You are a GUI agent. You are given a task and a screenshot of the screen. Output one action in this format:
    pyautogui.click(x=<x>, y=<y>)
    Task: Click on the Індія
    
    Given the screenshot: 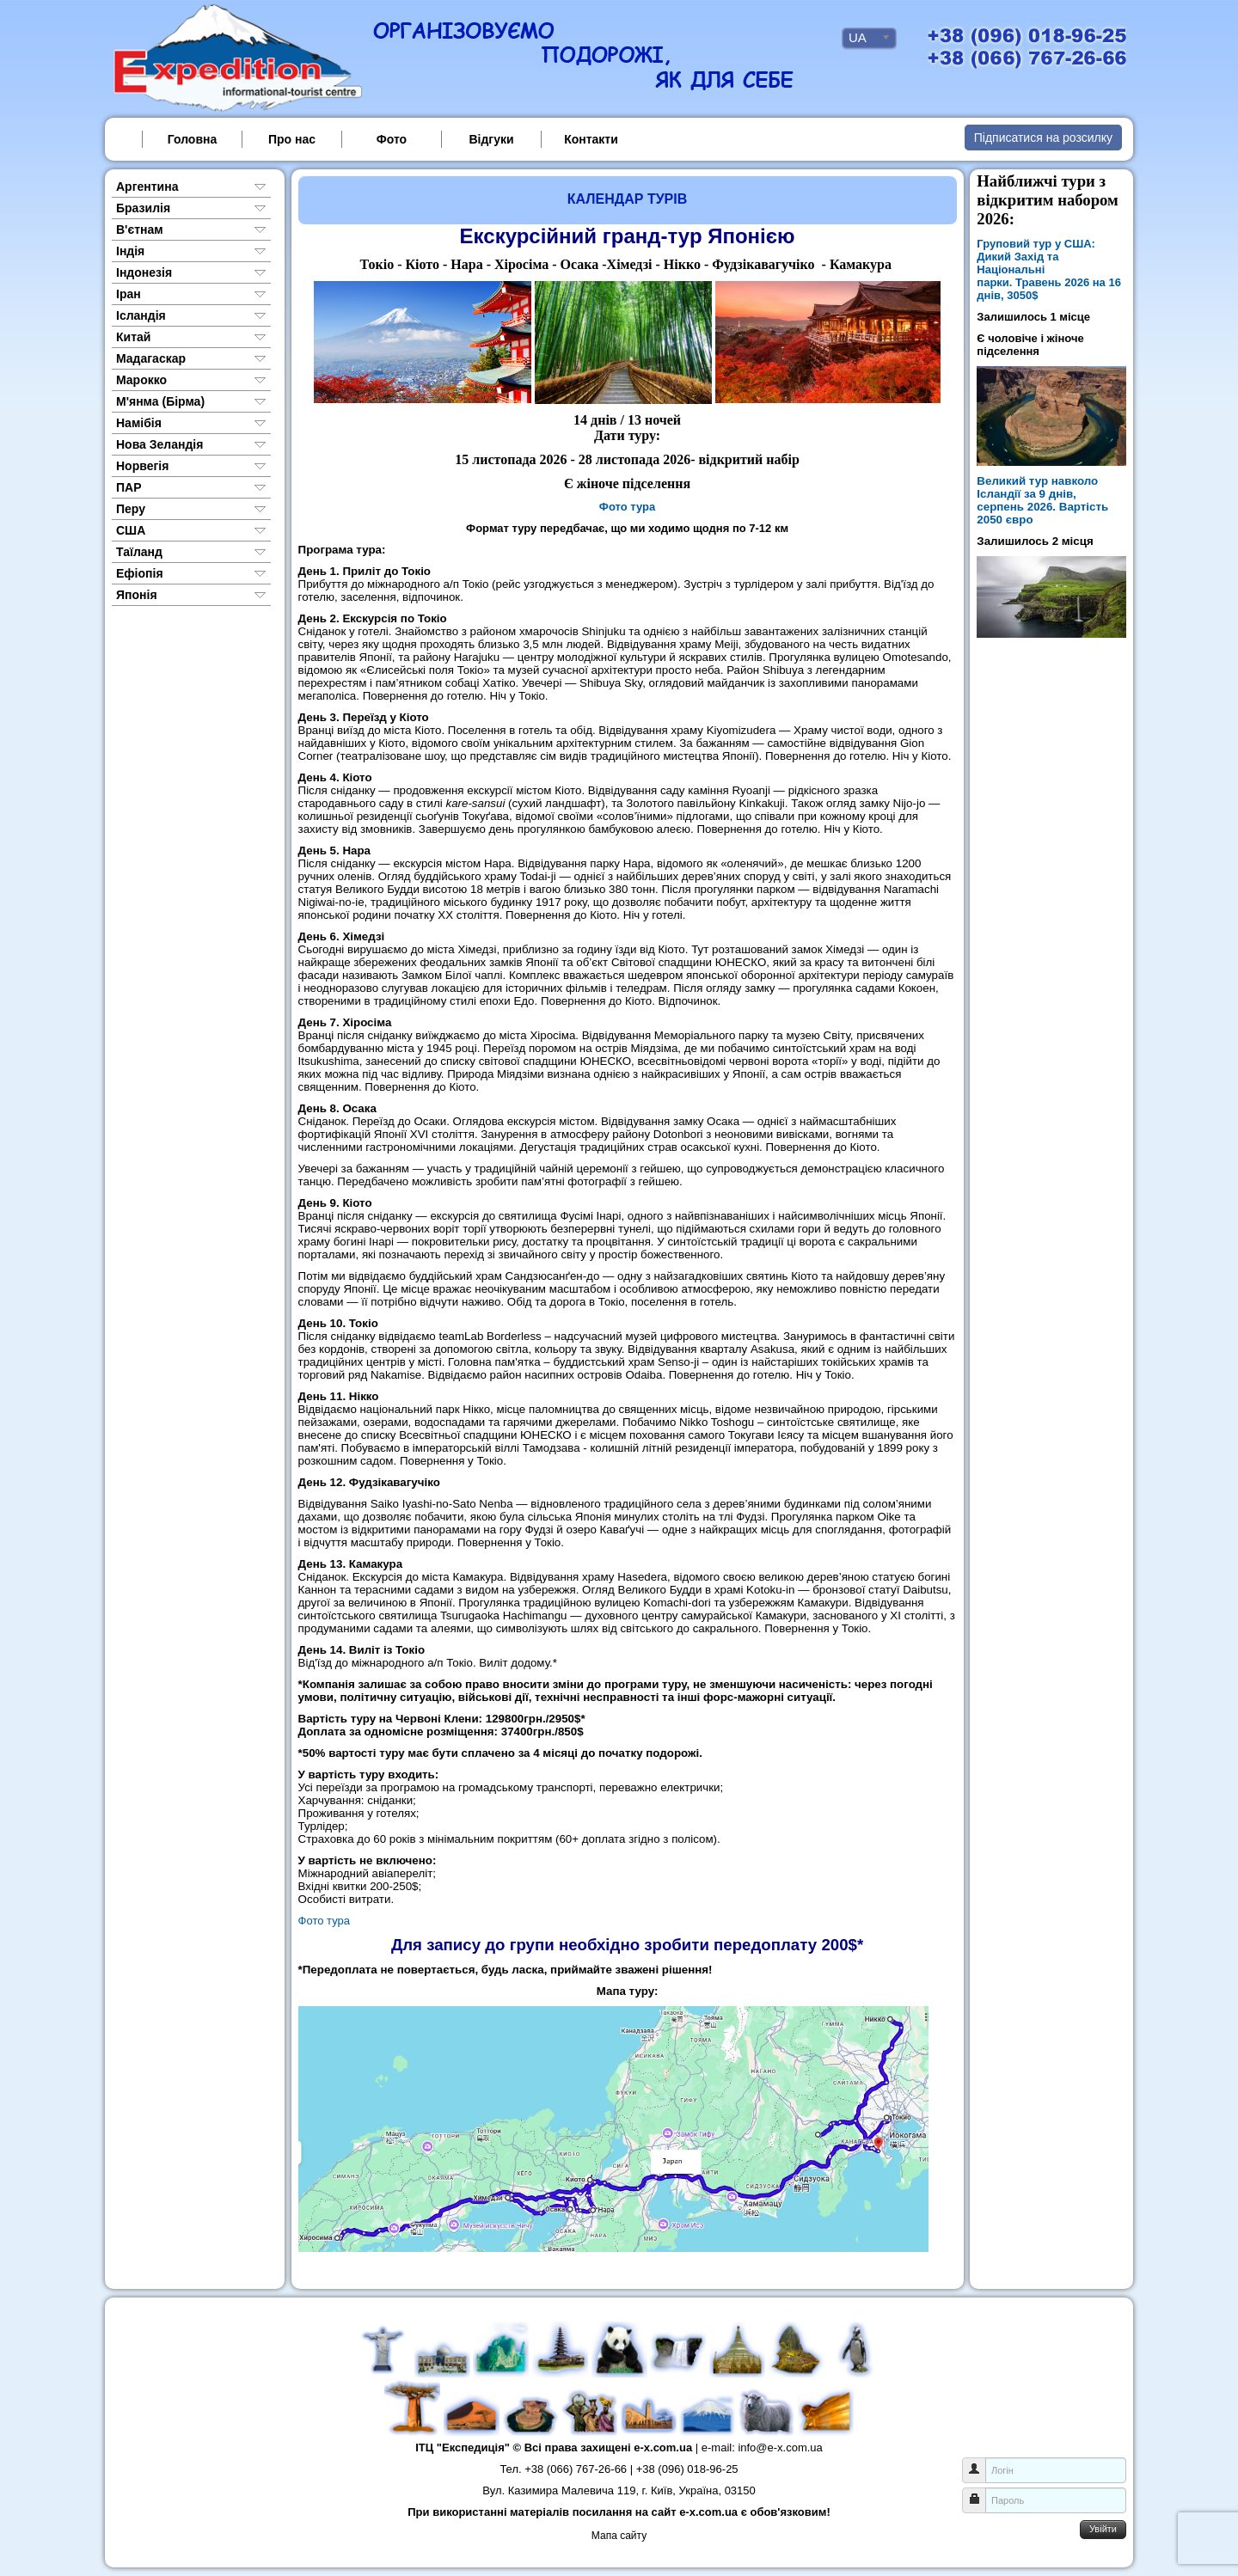 What is the action you would take?
    pyautogui.click(x=130, y=251)
    